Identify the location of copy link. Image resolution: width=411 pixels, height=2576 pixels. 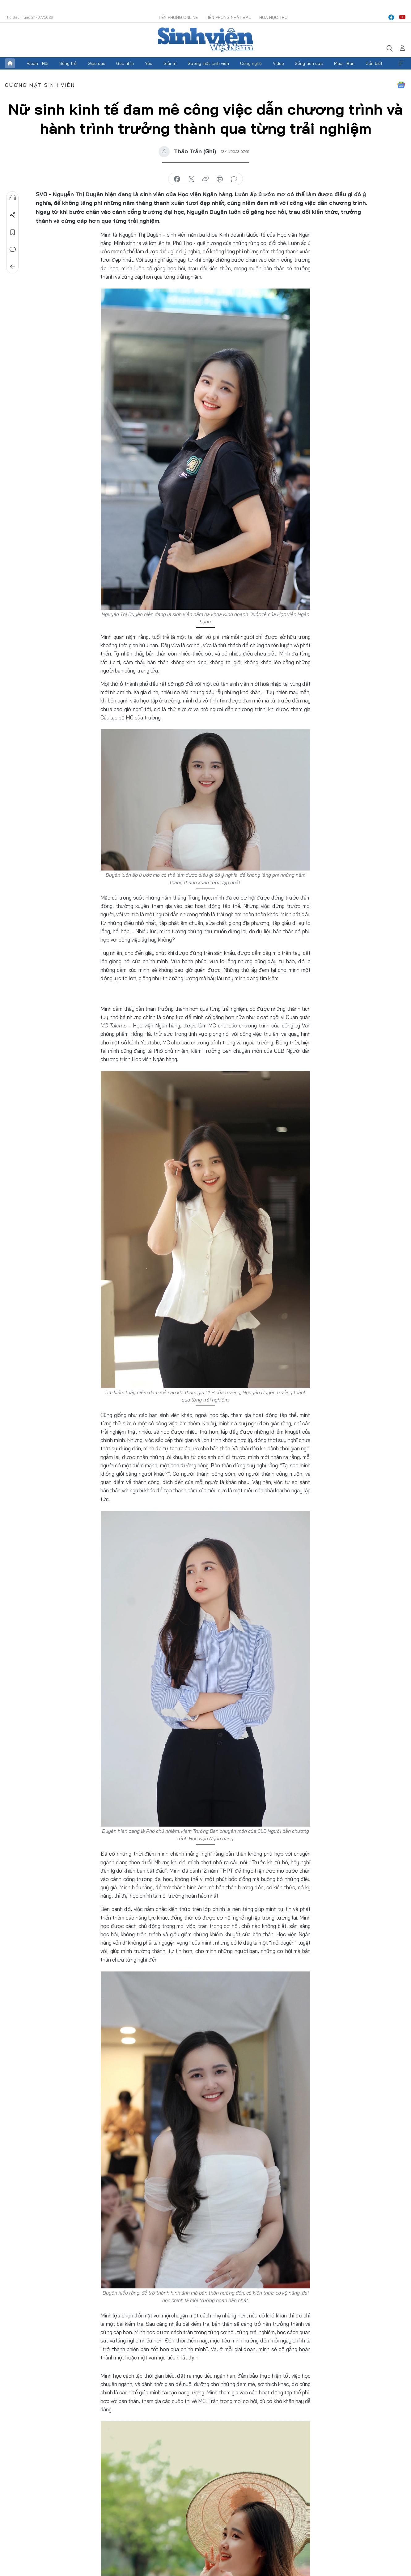
(205, 179).